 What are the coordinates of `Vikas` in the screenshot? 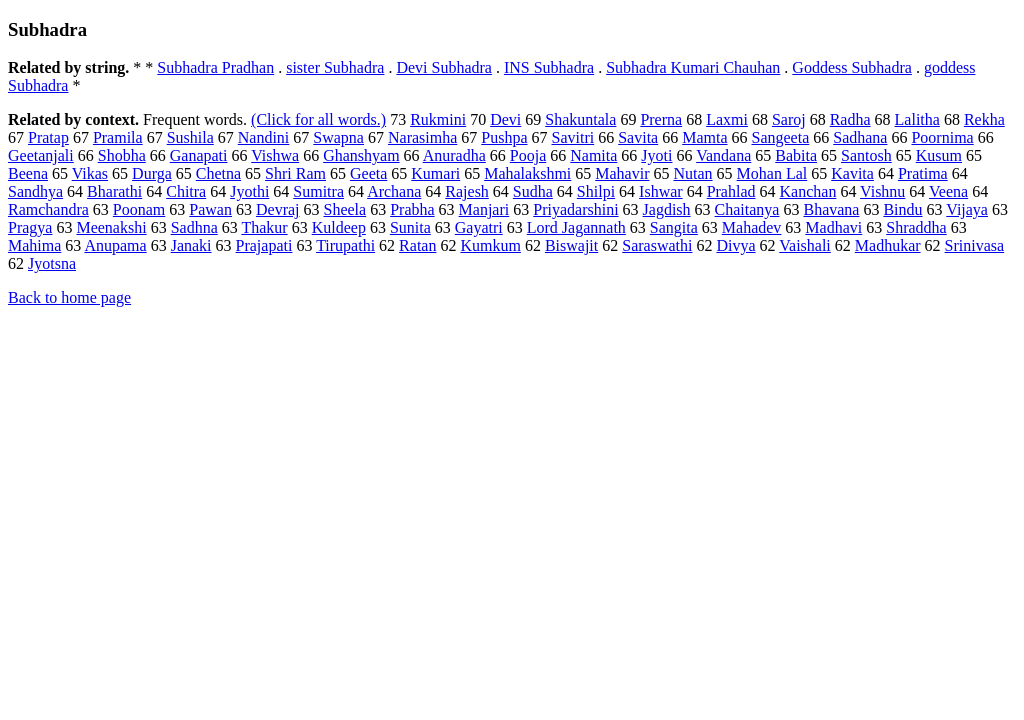 It's located at (90, 173).